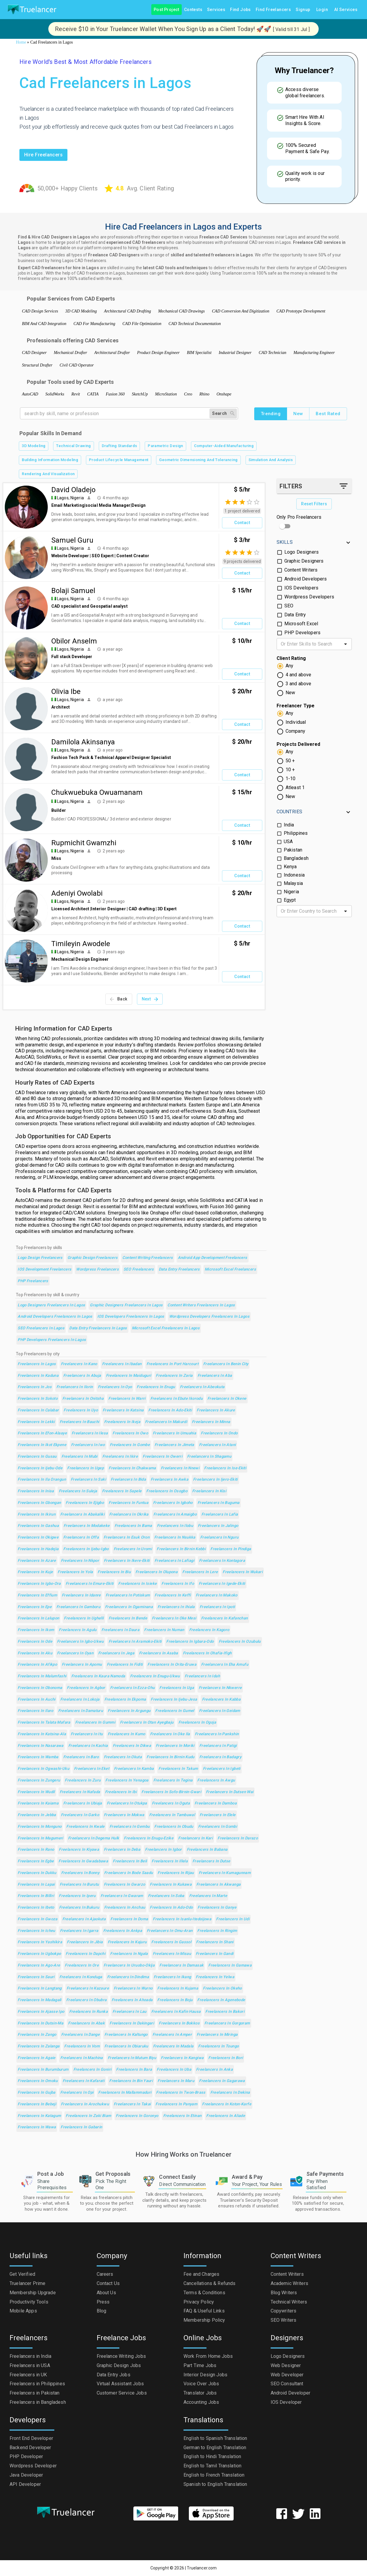  I want to click on Freelancers in Yenagoa, so click(126, 1780).